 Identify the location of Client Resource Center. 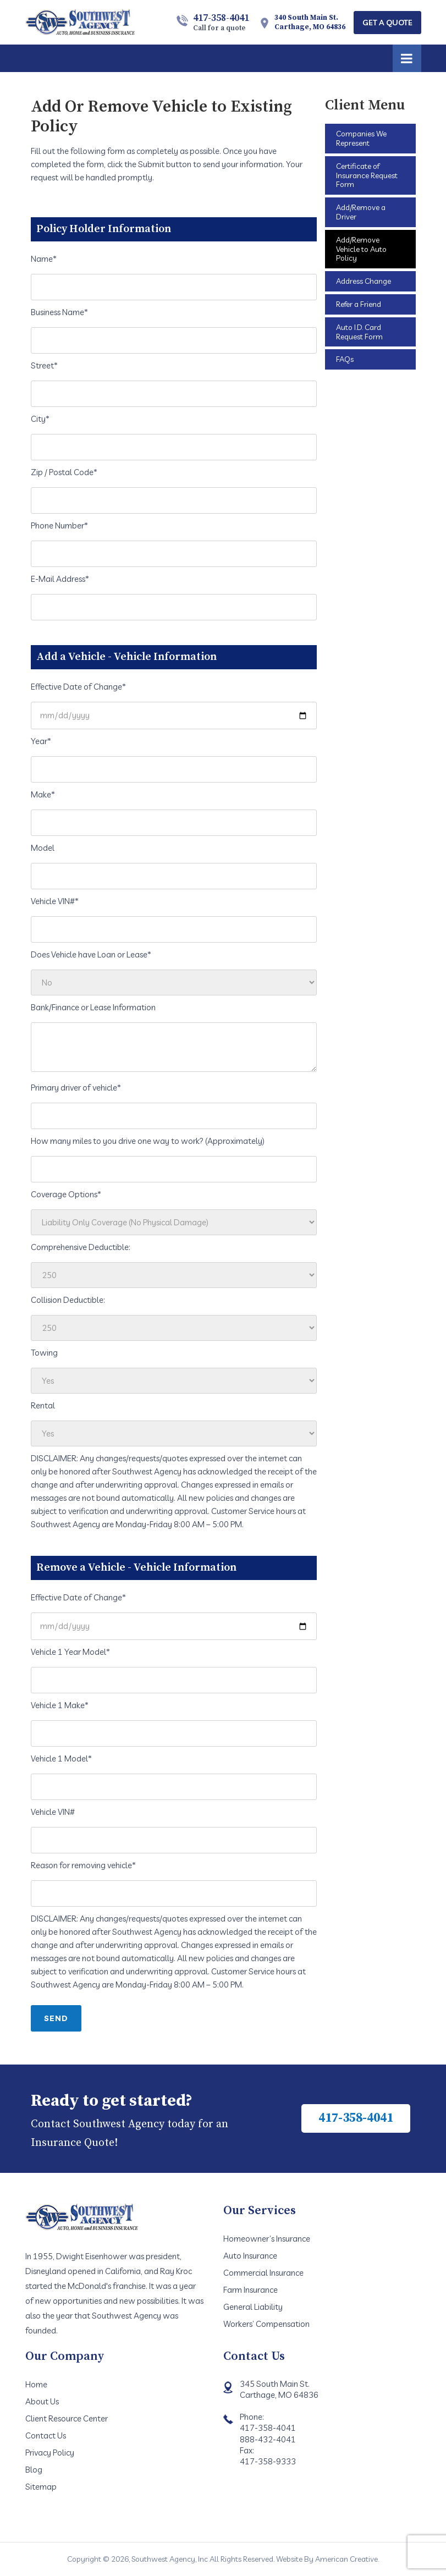
(66, 2418).